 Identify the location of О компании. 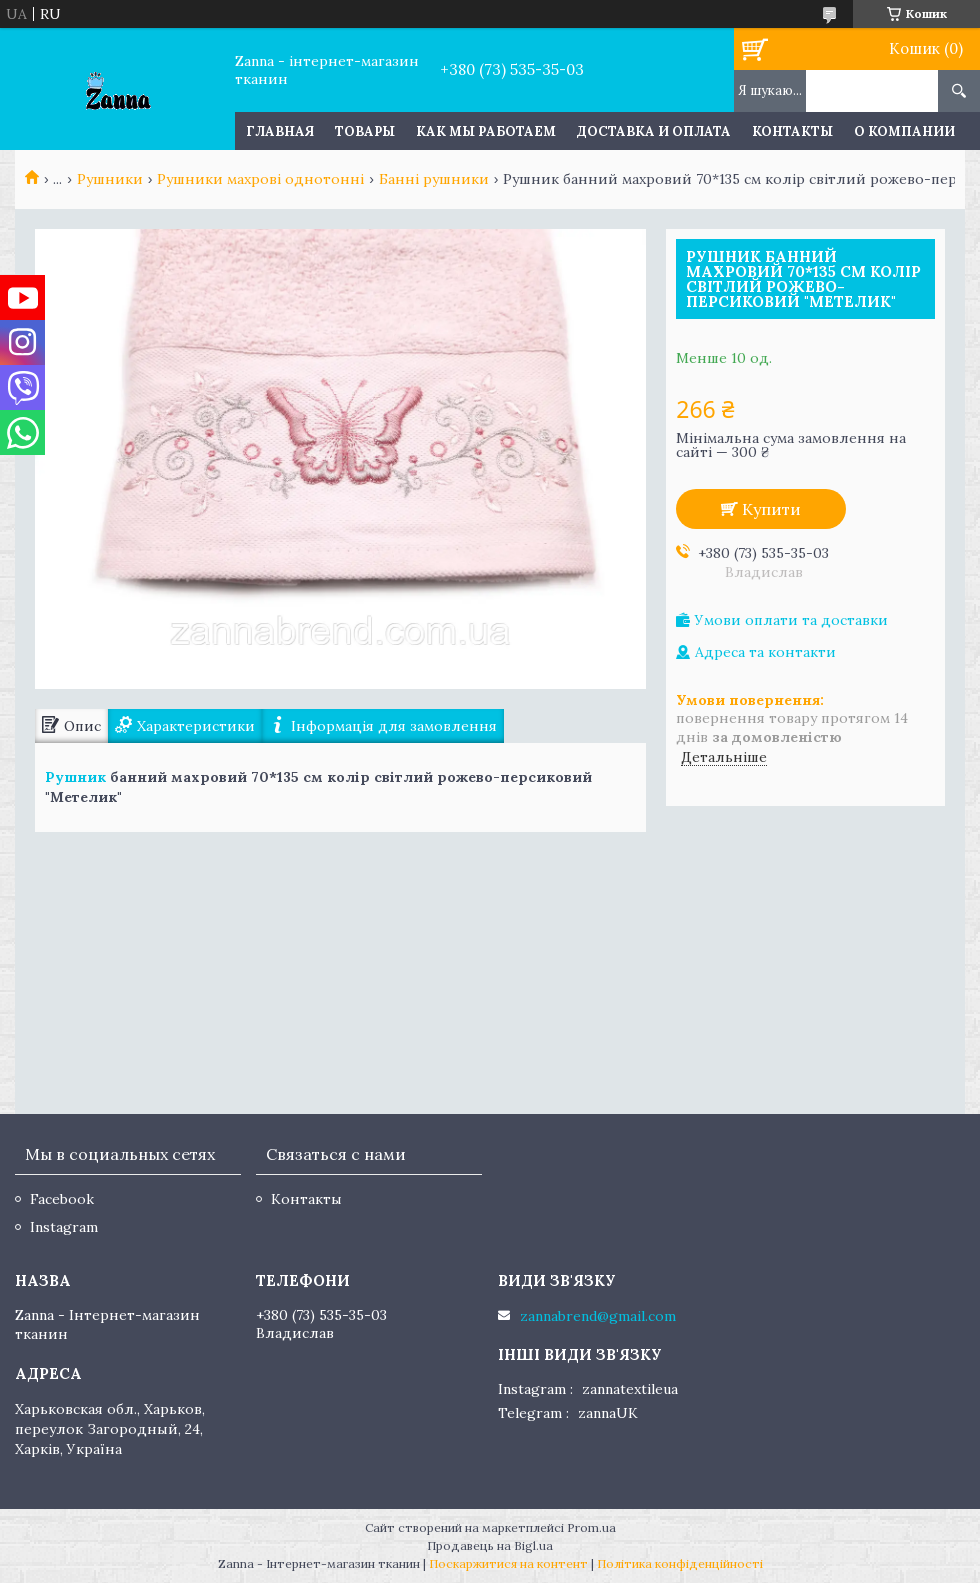
(904, 131).